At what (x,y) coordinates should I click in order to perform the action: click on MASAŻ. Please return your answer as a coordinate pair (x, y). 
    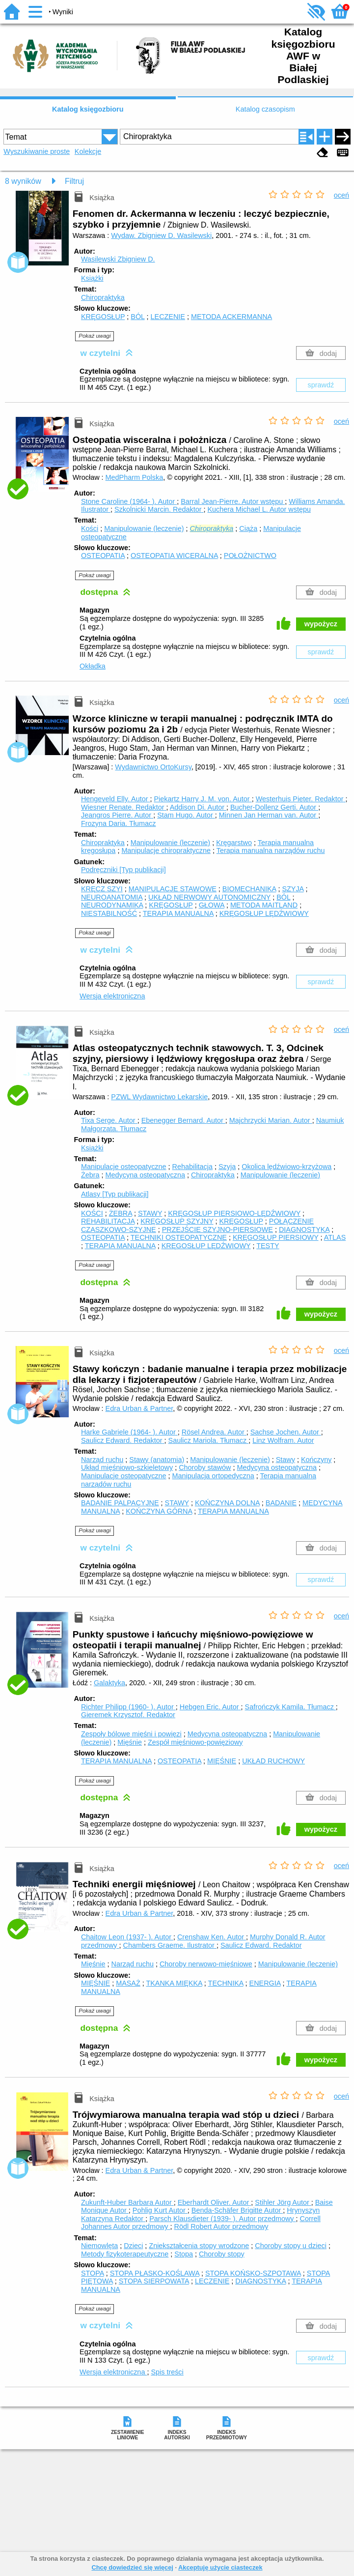
    Looking at the image, I should click on (128, 1983).